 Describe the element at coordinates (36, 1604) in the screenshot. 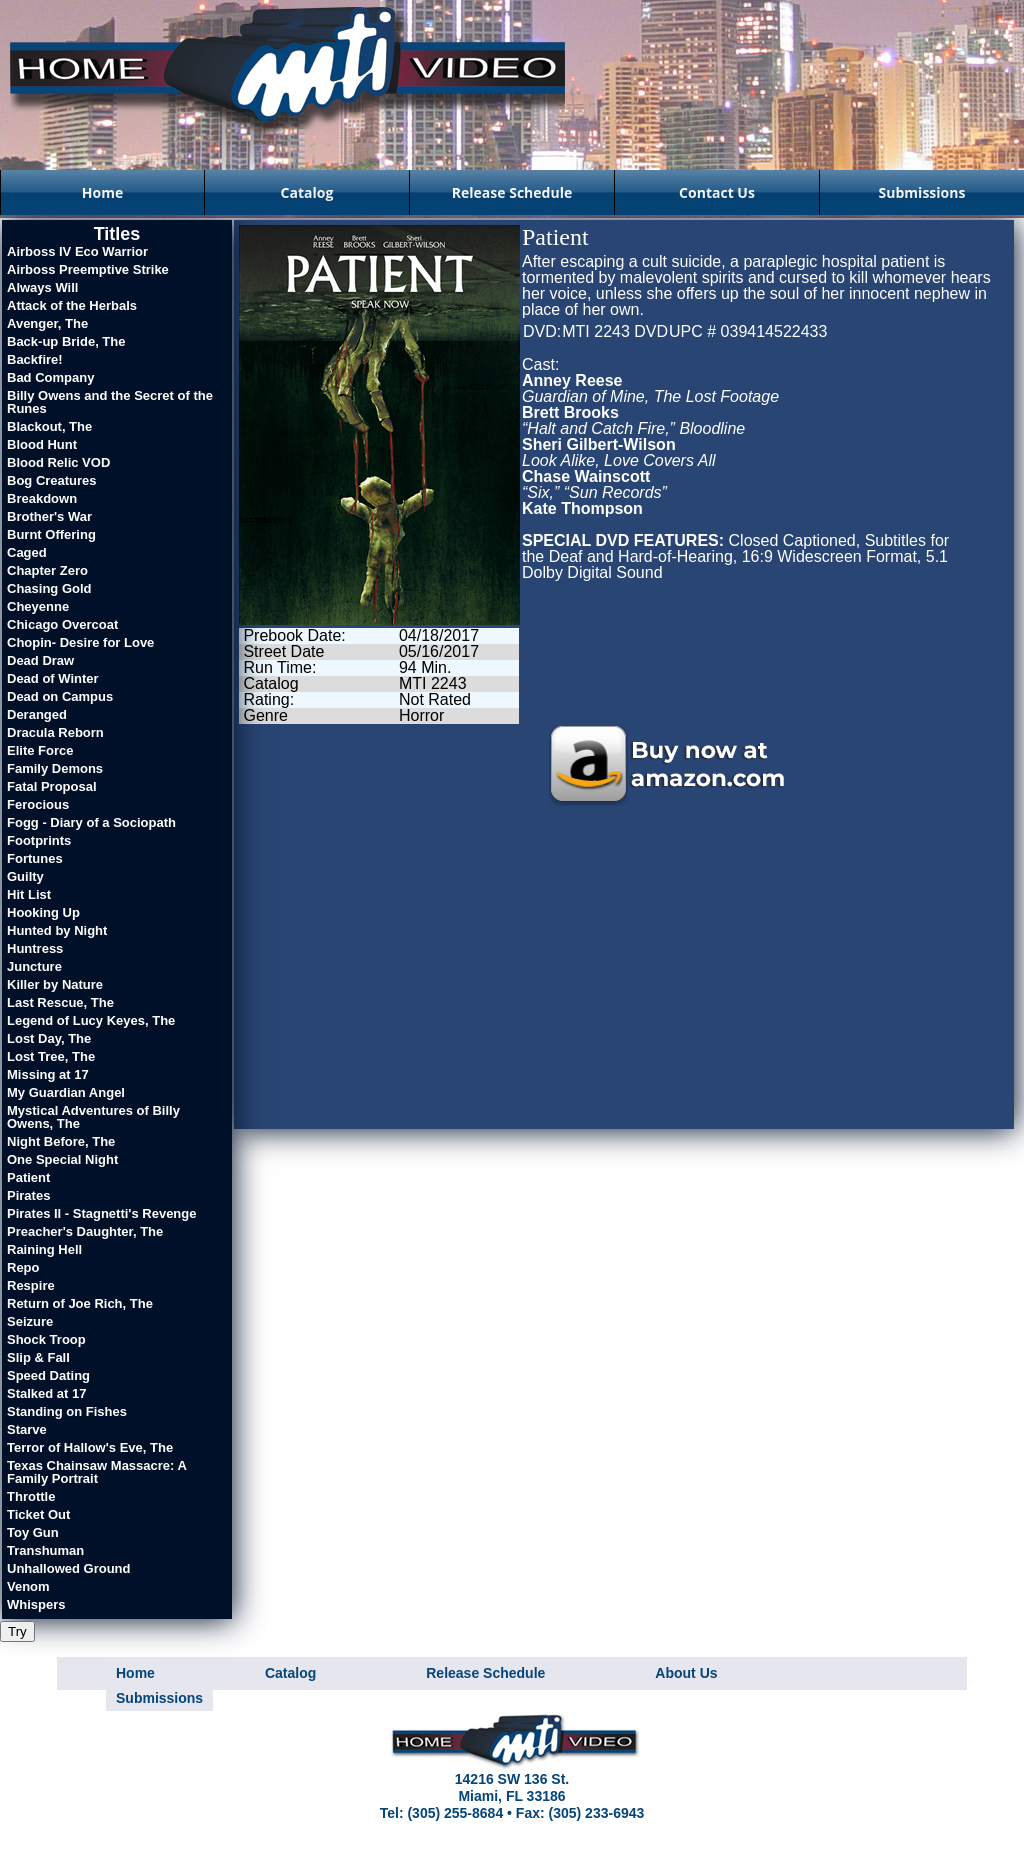

I see `Whispers` at that location.